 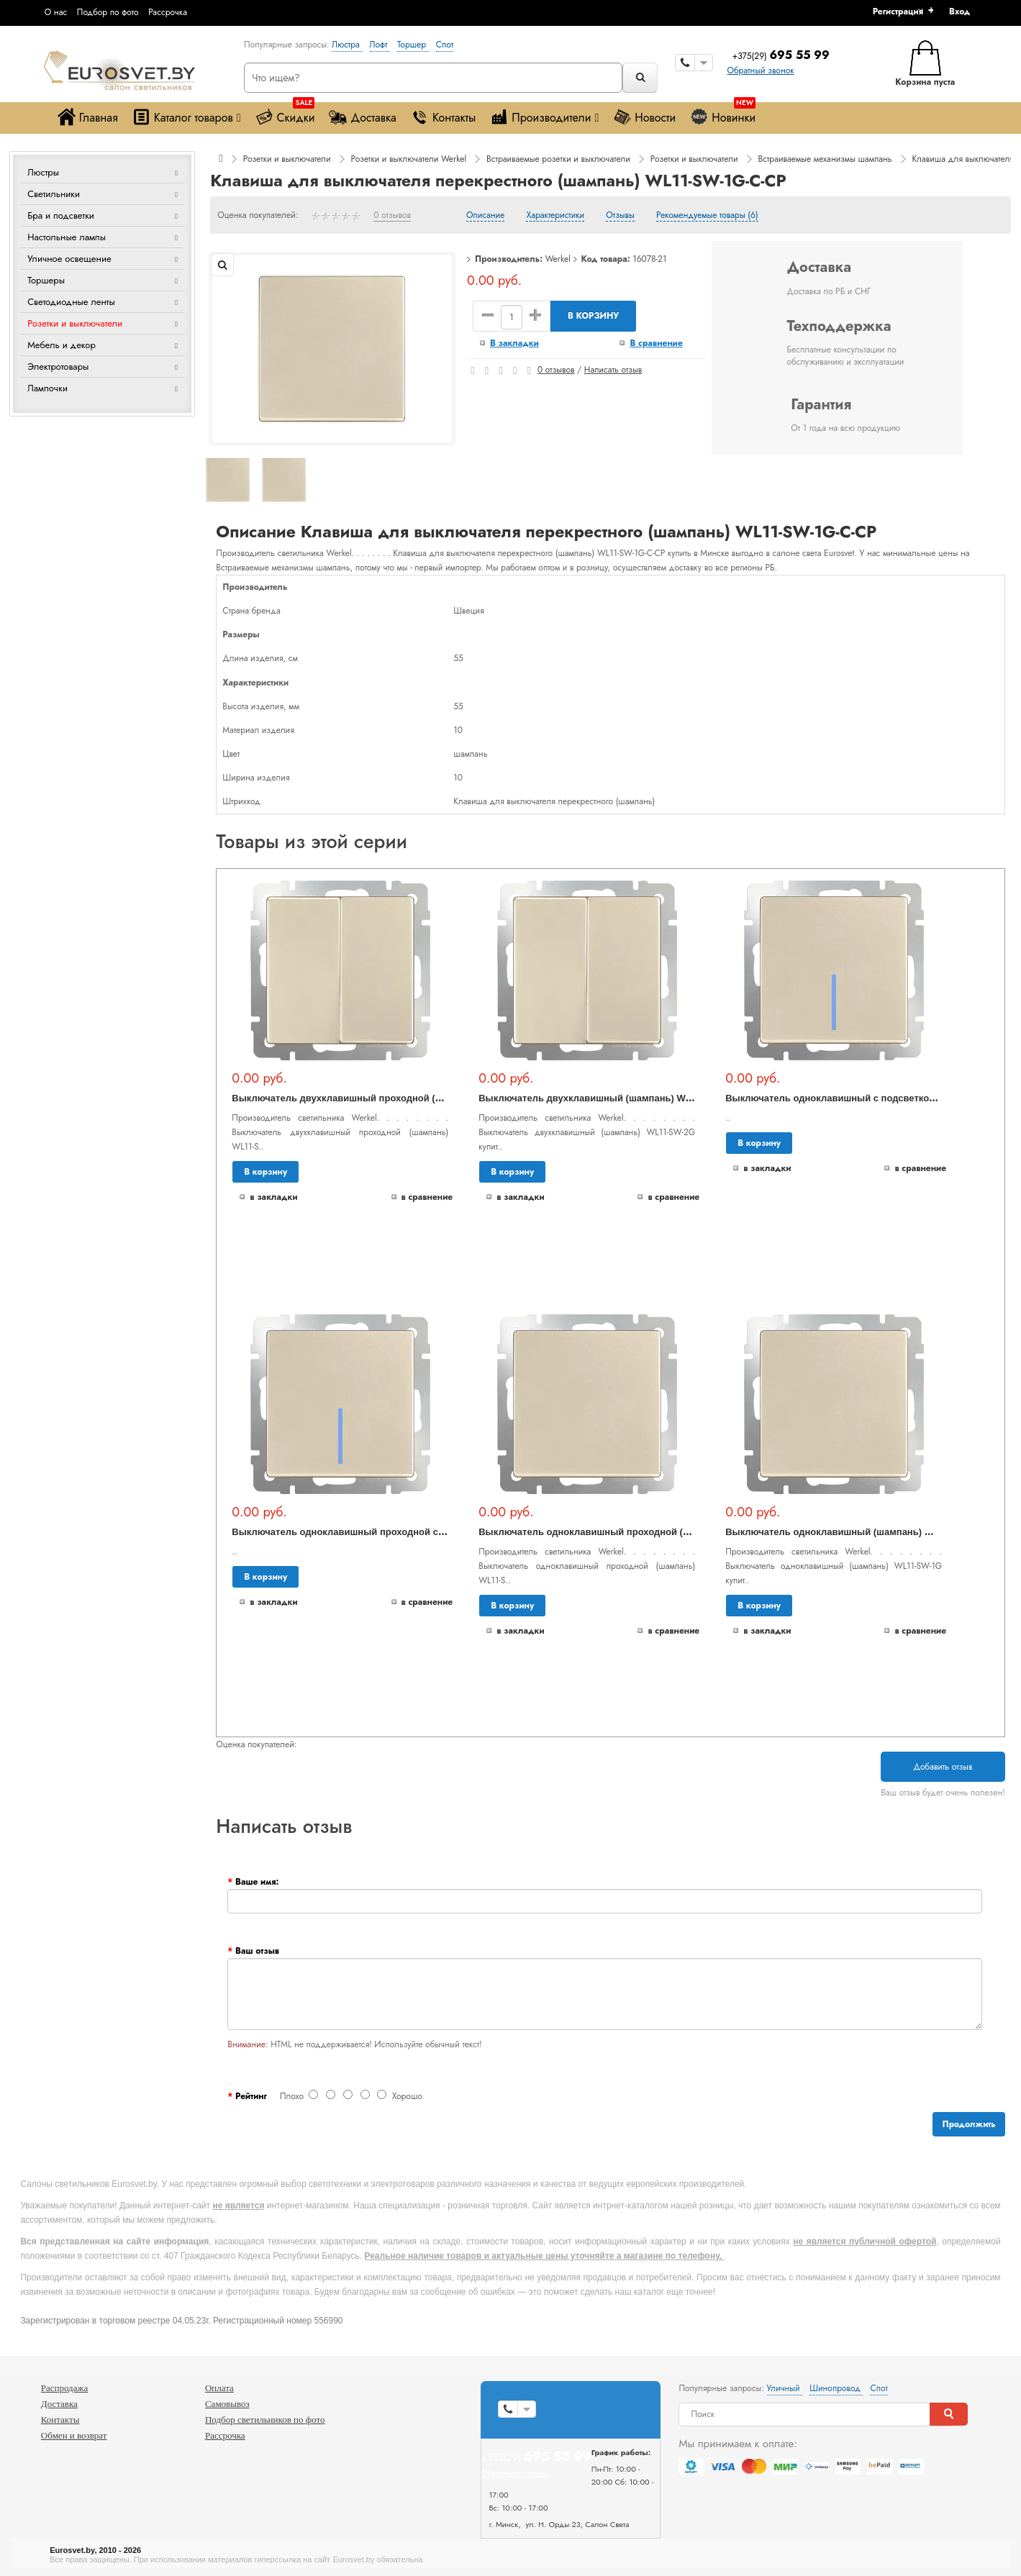 I want to click on Распродажа, so click(x=65, y=2387).